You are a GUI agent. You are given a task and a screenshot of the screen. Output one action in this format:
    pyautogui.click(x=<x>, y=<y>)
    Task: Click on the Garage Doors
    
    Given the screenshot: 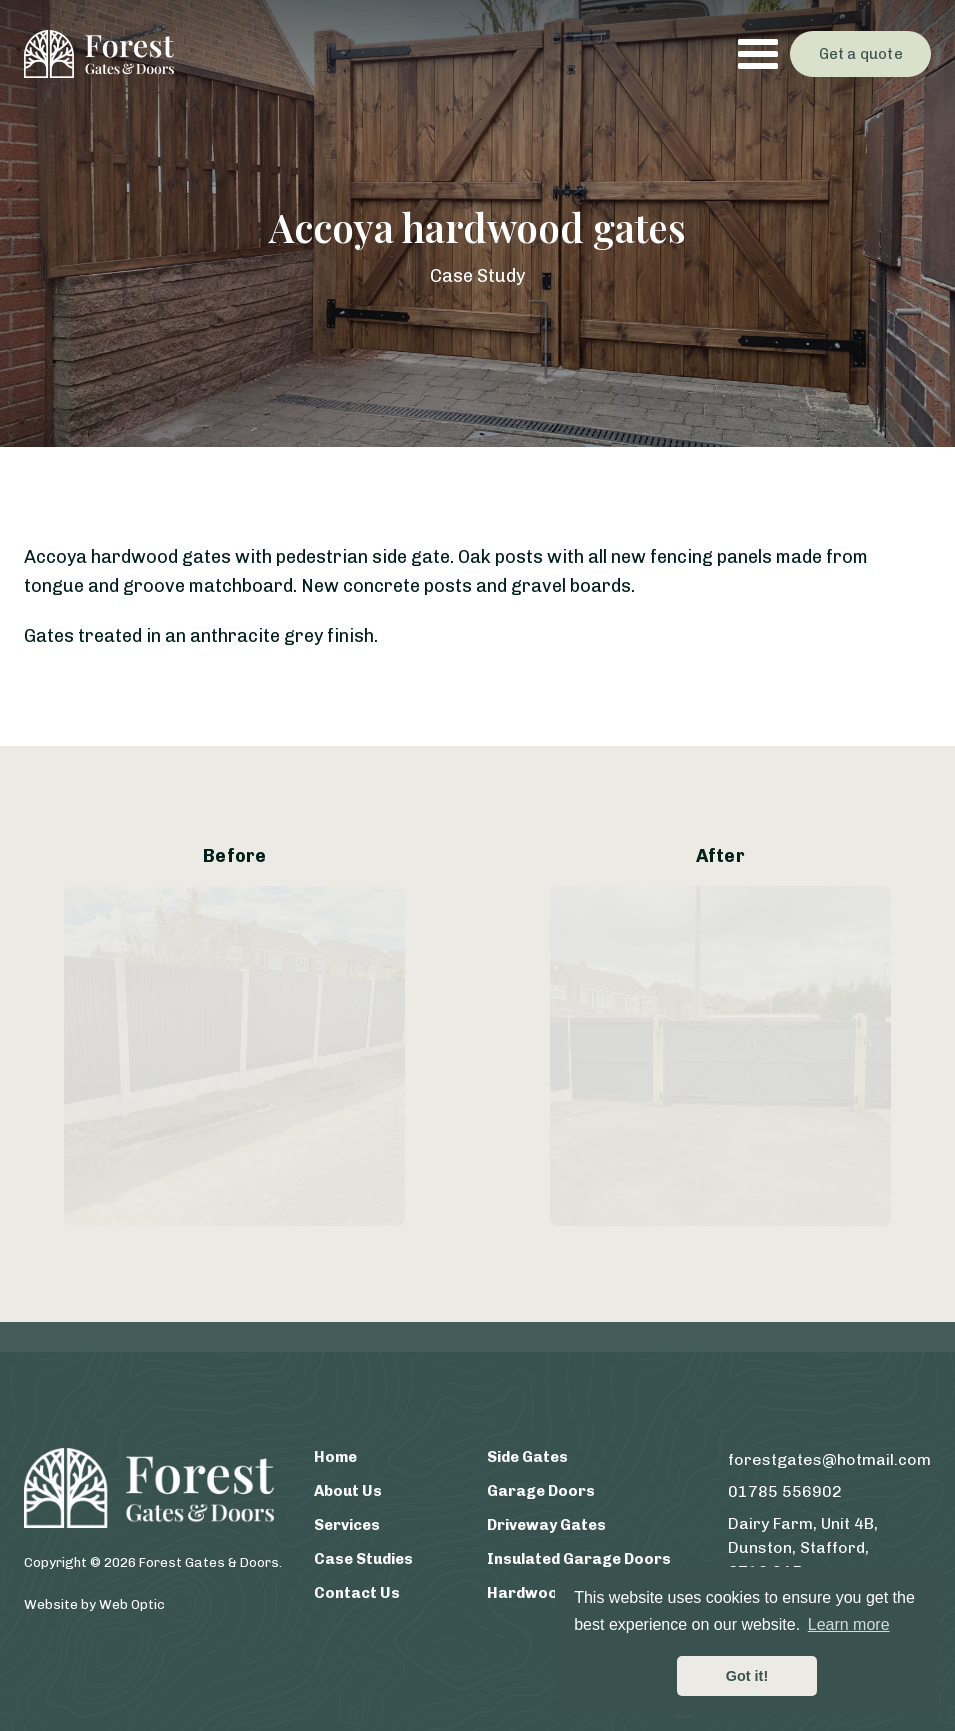 What is the action you would take?
    pyautogui.click(x=541, y=1491)
    